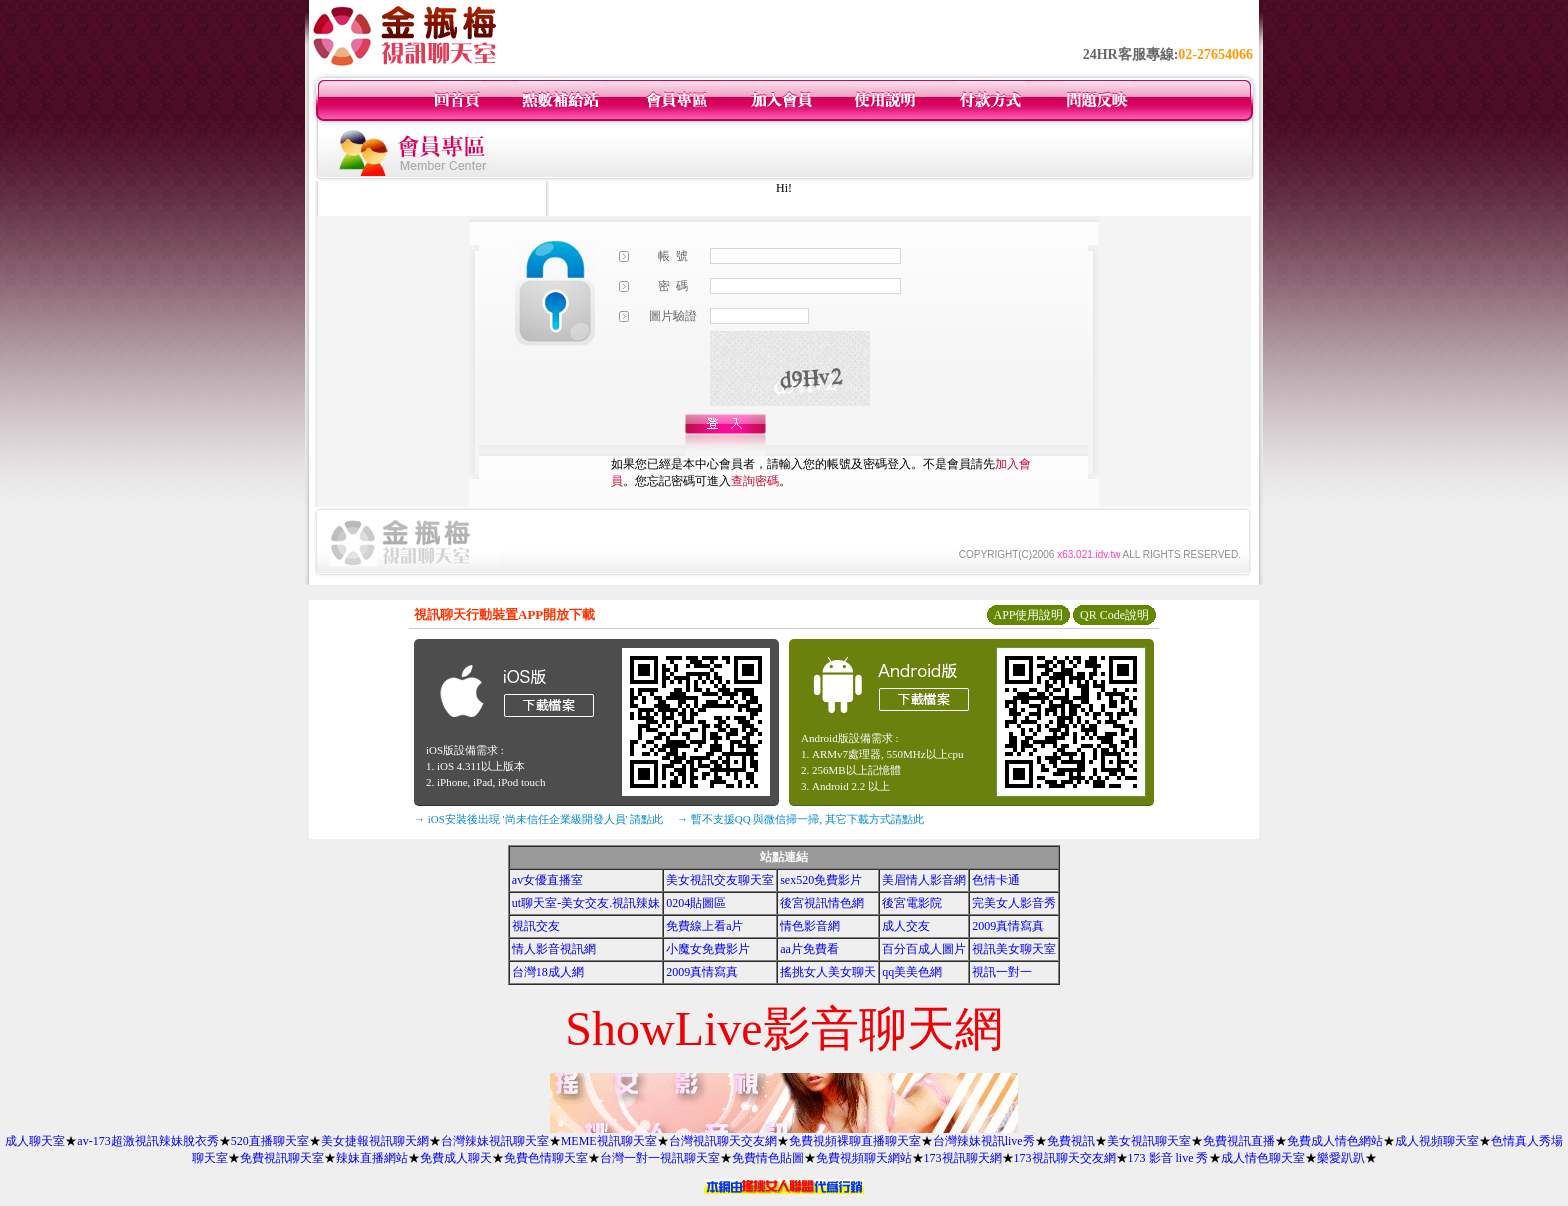 This screenshot has height=1206, width=1568. What do you see at coordinates (723, 1141) in the screenshot?
I see `台灣視訊聊天交友網` at bounding box center [723, 1141].